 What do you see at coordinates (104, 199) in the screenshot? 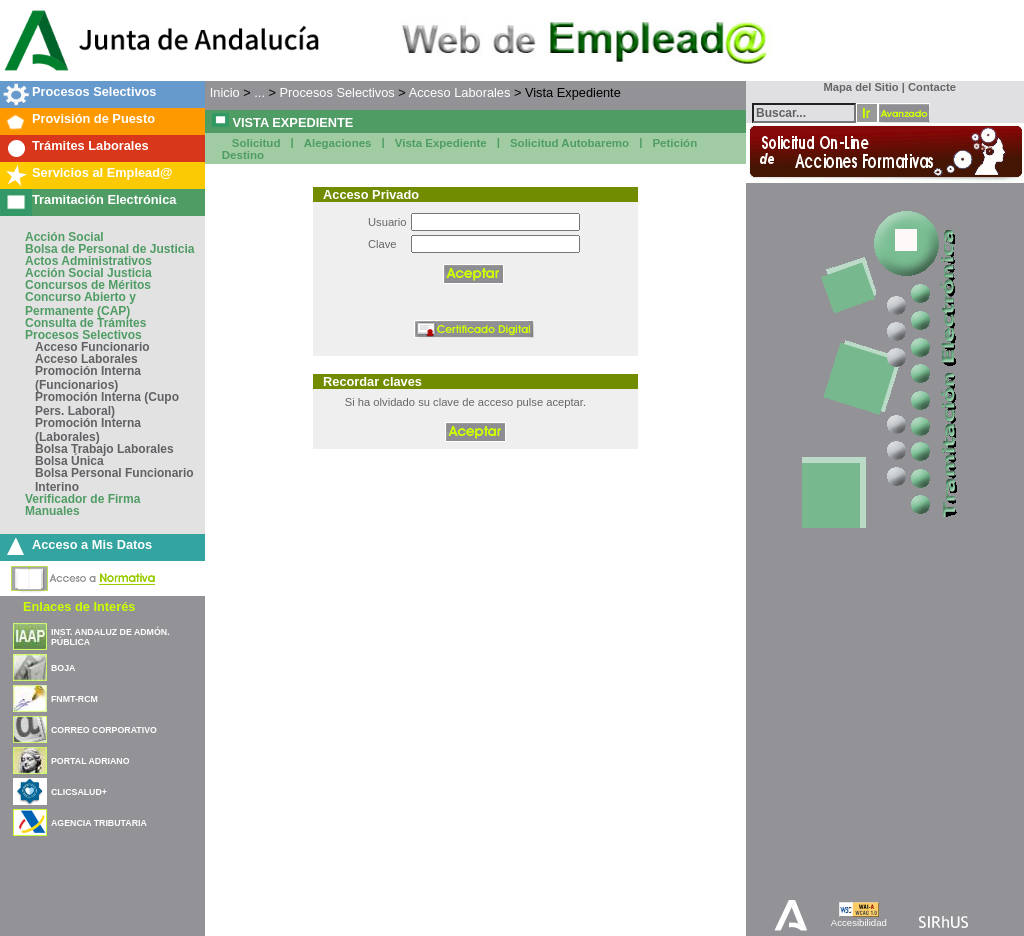
I see `Tramitación Electrónica` at bounding box center [104, 199].